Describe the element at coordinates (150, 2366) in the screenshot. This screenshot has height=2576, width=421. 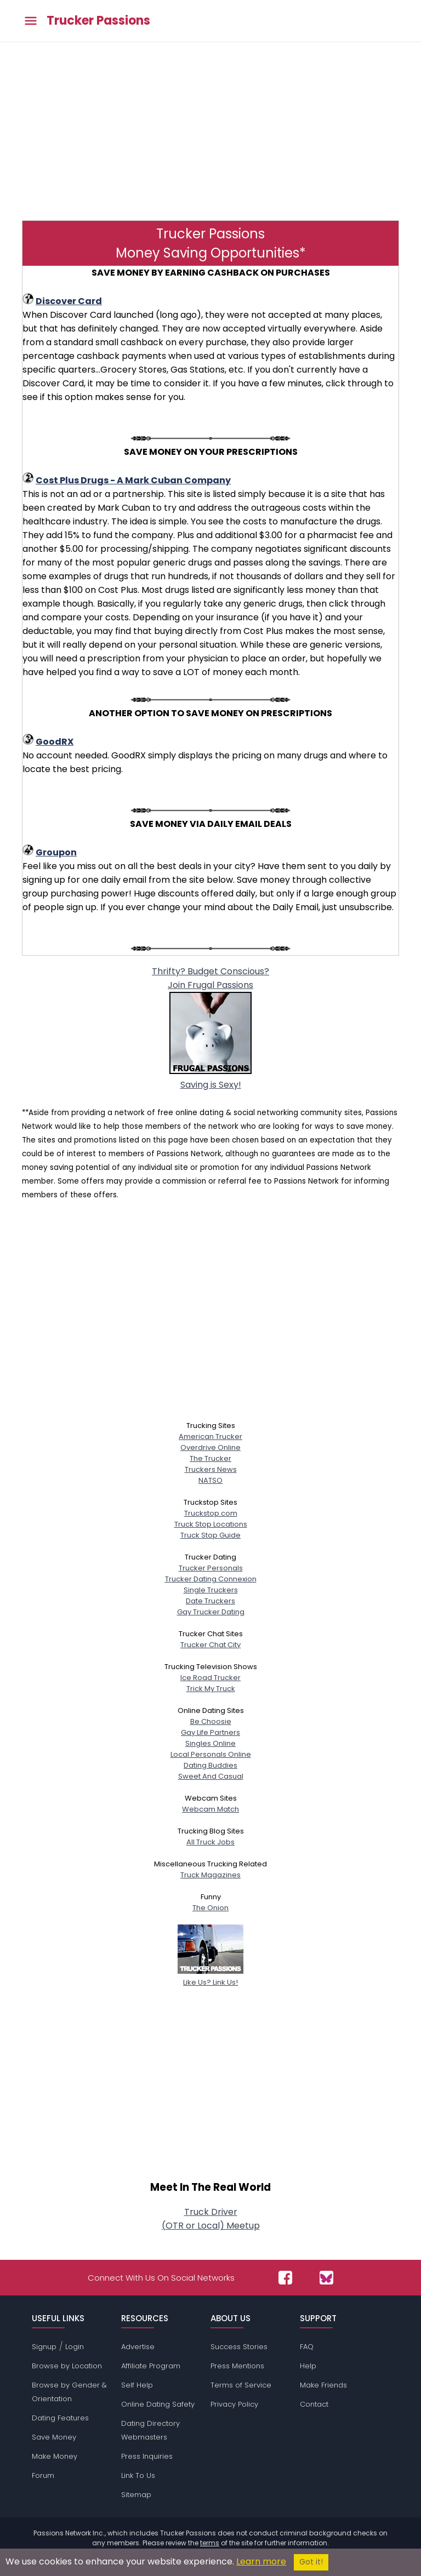
I see `Affiliate Program` at that location.